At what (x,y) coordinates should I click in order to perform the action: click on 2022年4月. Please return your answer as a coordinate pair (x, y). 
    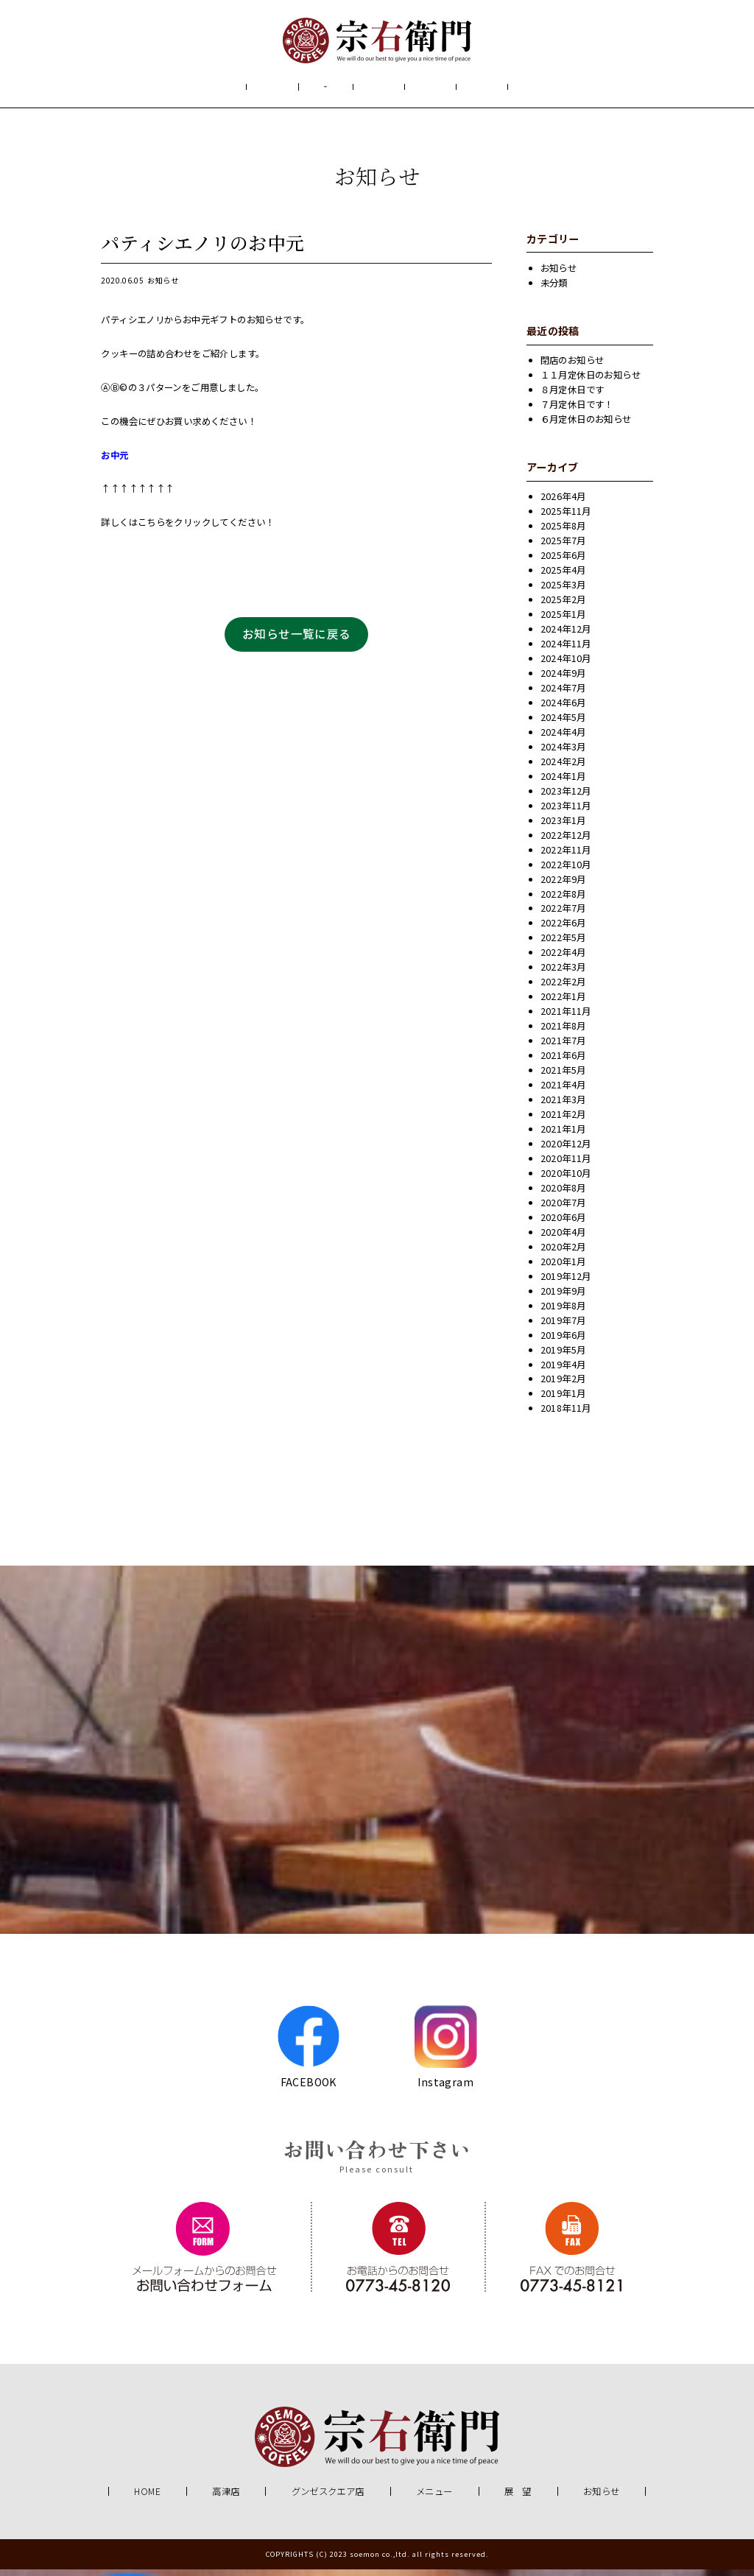
    Looking at the image, I should click on (563, 959).